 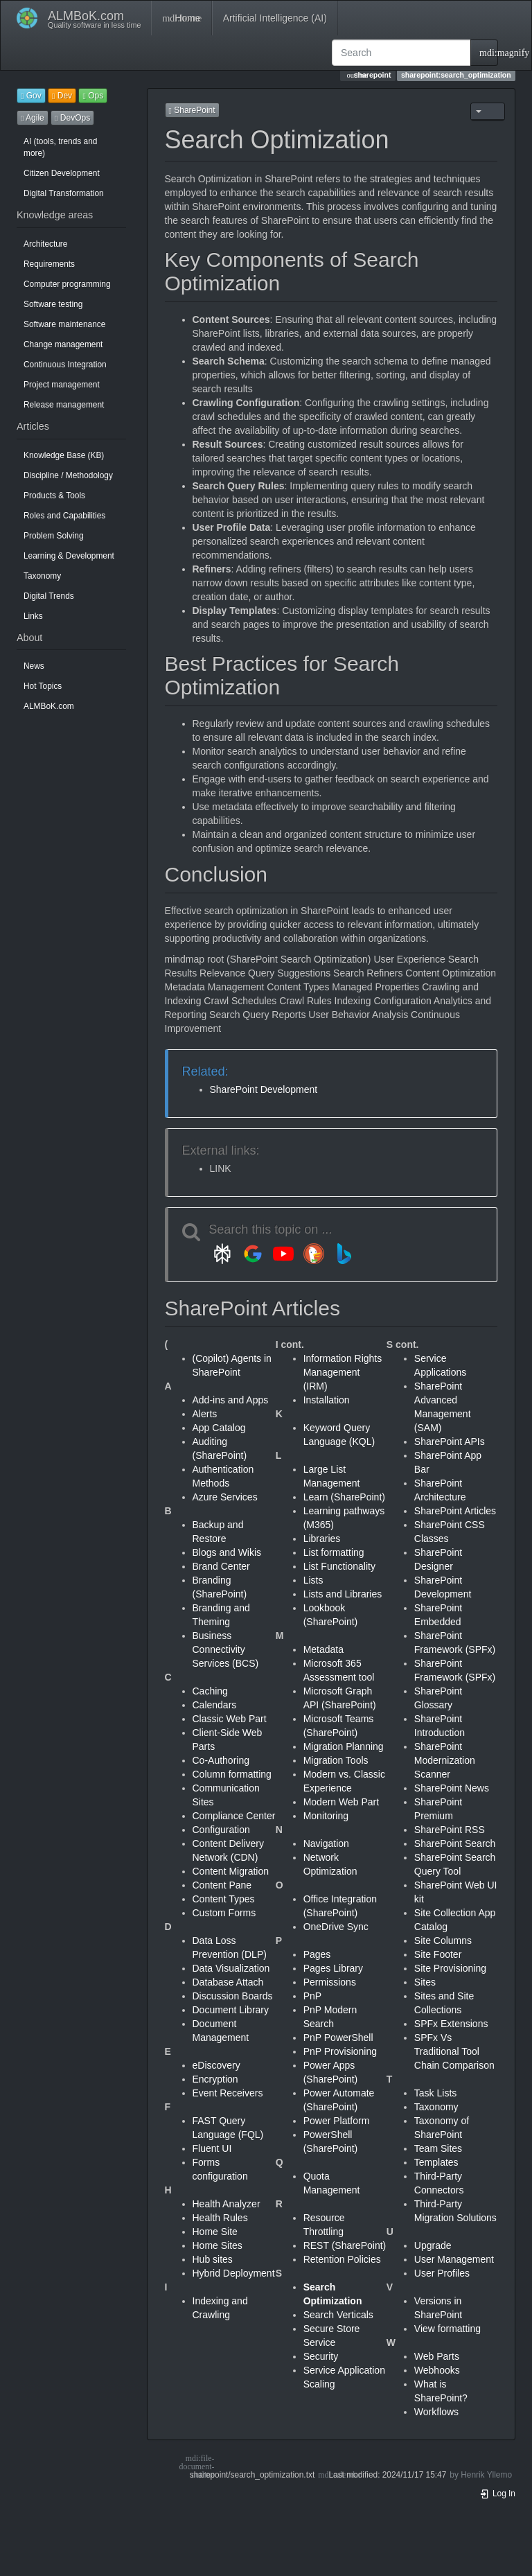 What do you see at coordinates (275, 18) in the screenshot?
I see `Artificial Intelligence (AI)` at bounding box center [275, 18].